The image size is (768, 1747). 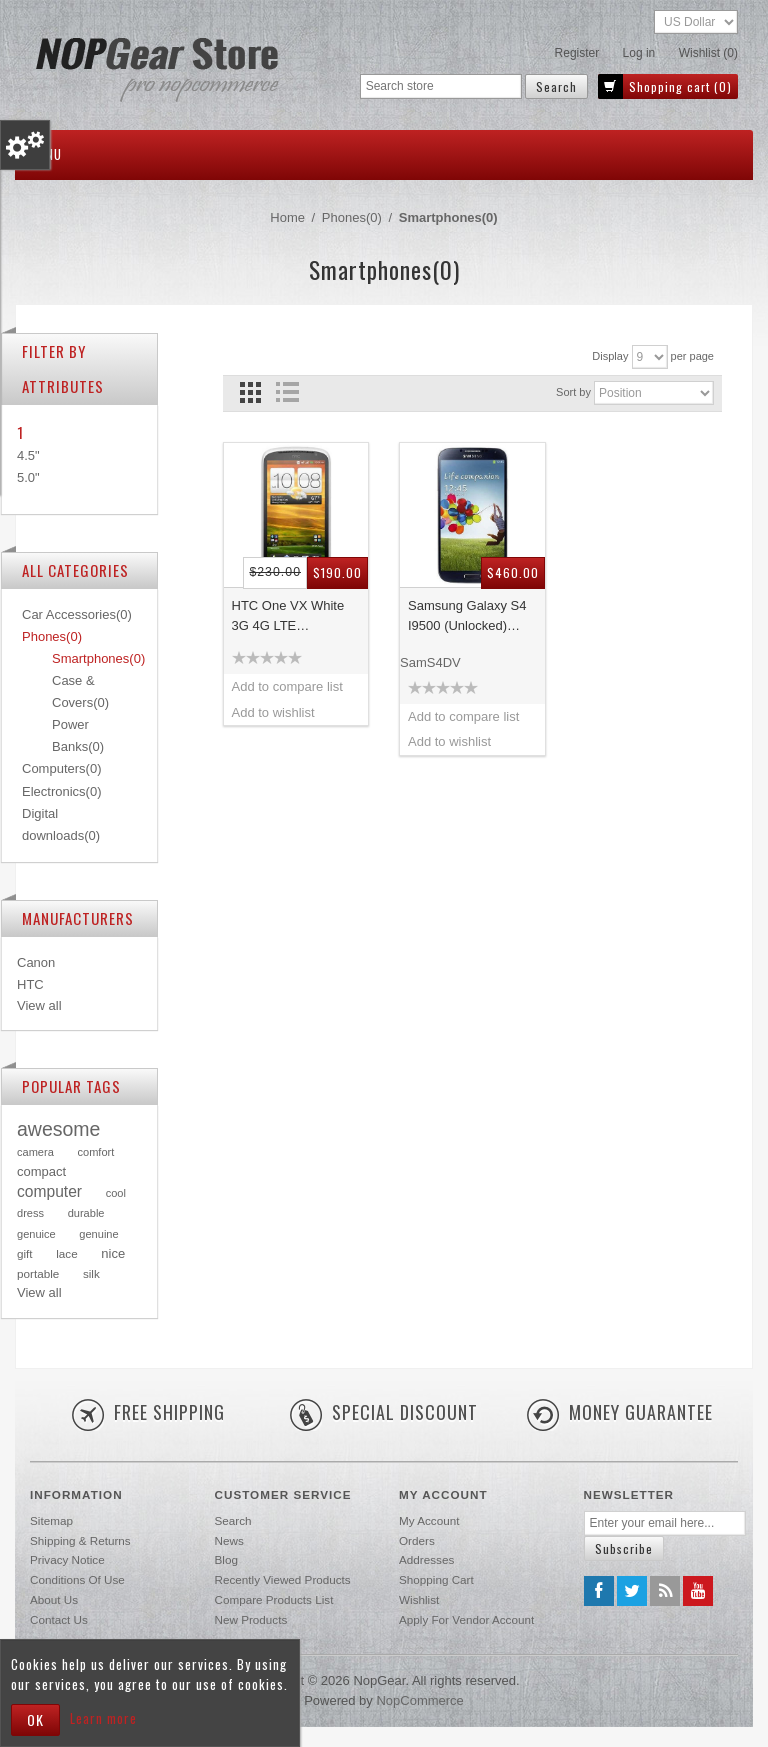 What do you see at coordinates (49, 1191) in the screenshot?
I see `computer` at bounding box center [49, 1191].